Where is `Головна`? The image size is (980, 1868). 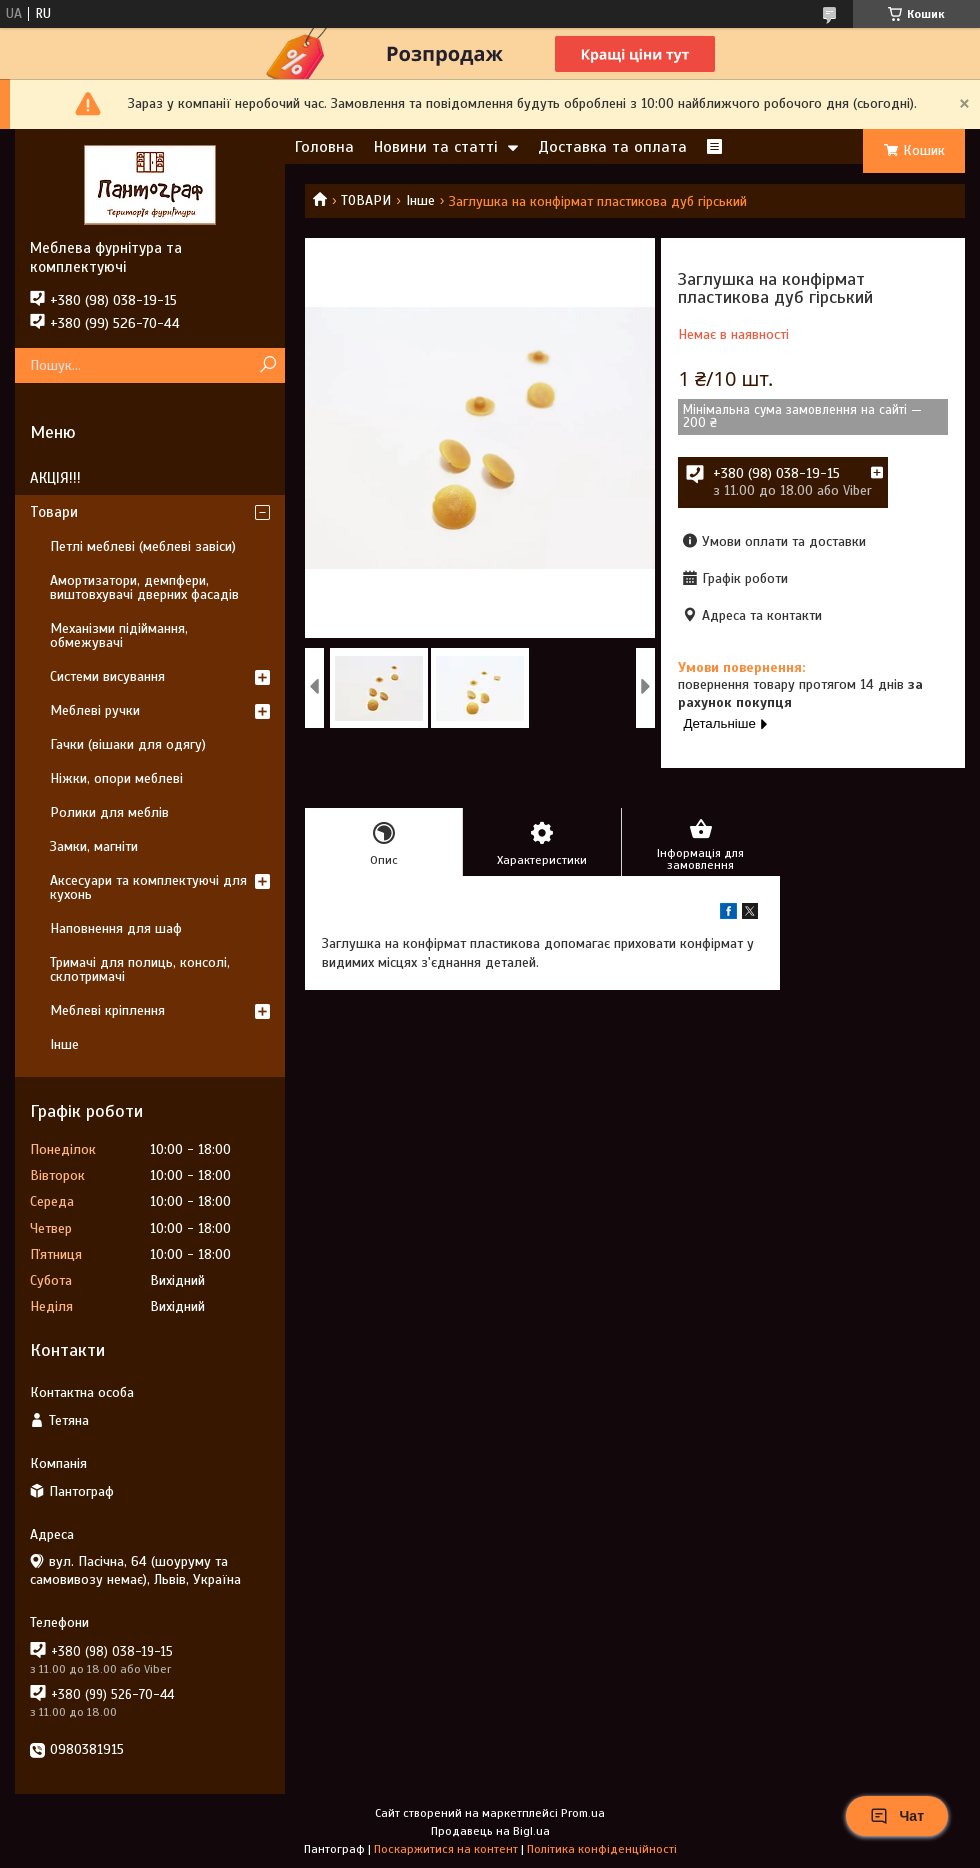
Головна is located at coordinates (324, 147).